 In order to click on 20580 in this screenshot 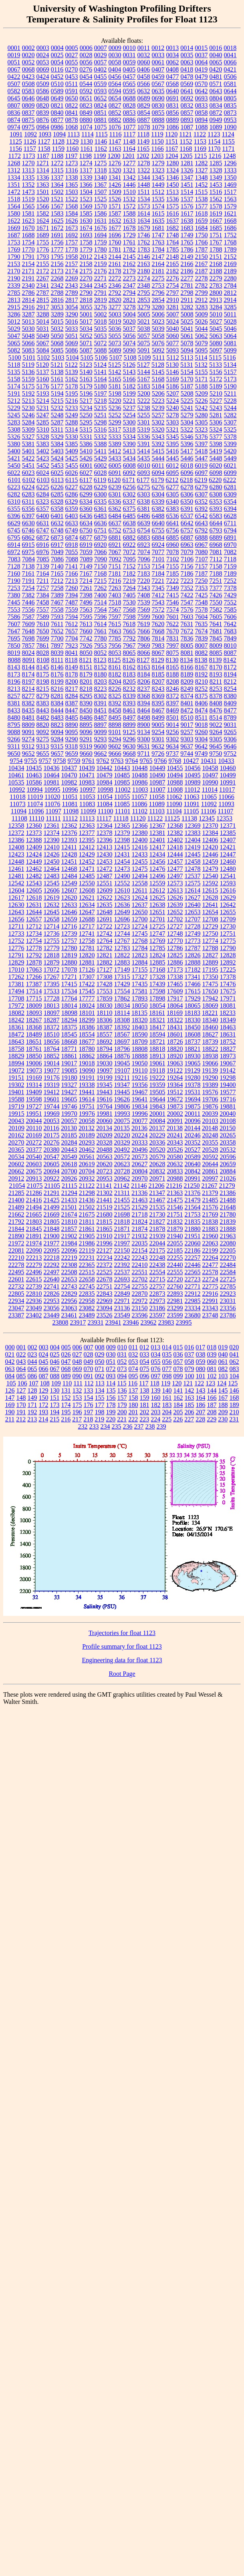, I will do `click(175, 1156)`.